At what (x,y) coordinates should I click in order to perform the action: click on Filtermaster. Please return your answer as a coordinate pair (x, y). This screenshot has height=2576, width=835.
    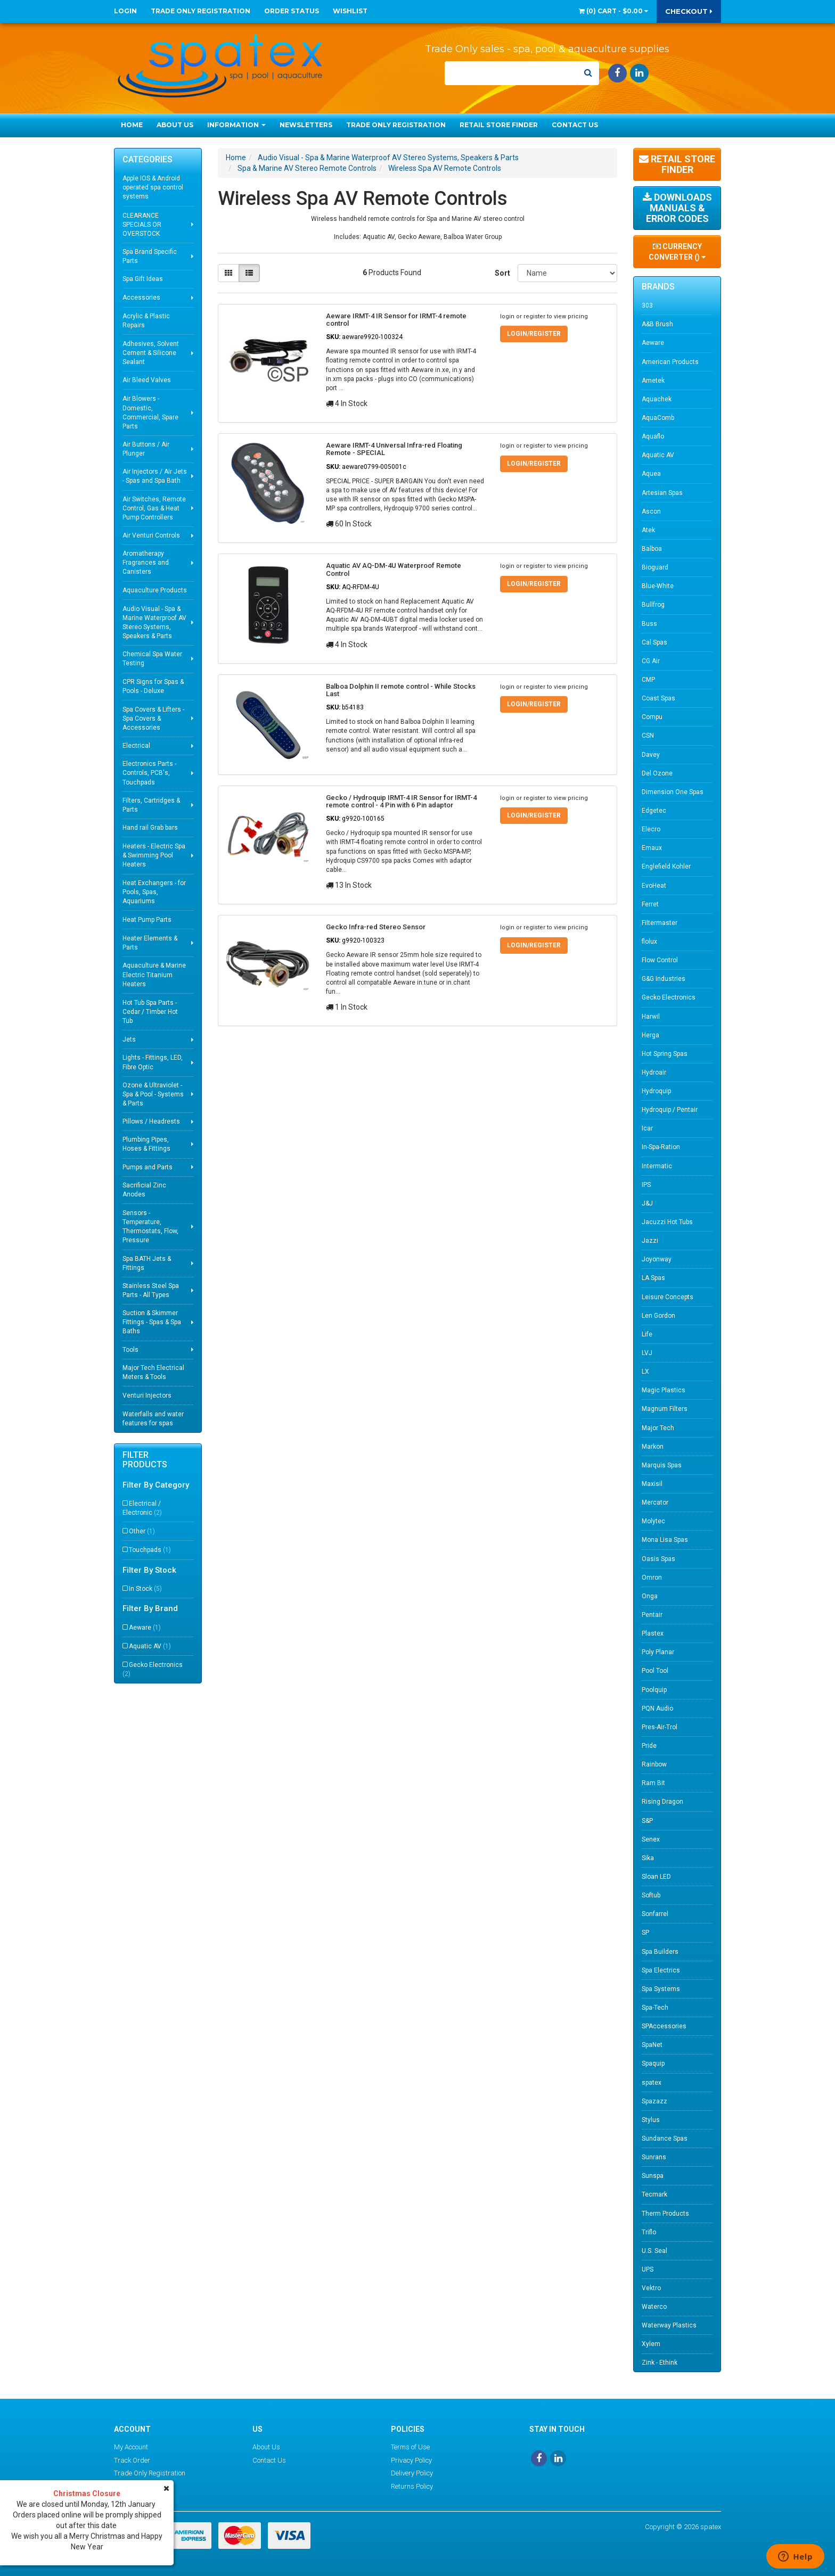
    Looking at the image, I should click on (659, 923).